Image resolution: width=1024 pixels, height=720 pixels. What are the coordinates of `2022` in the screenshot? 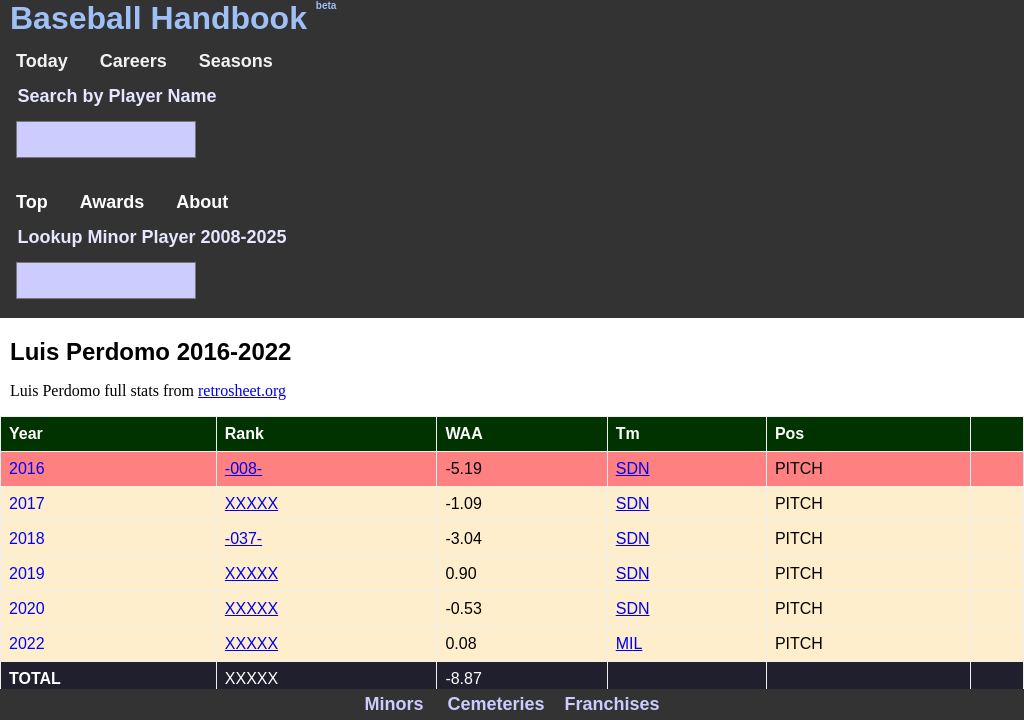 It's located at (27, 643).